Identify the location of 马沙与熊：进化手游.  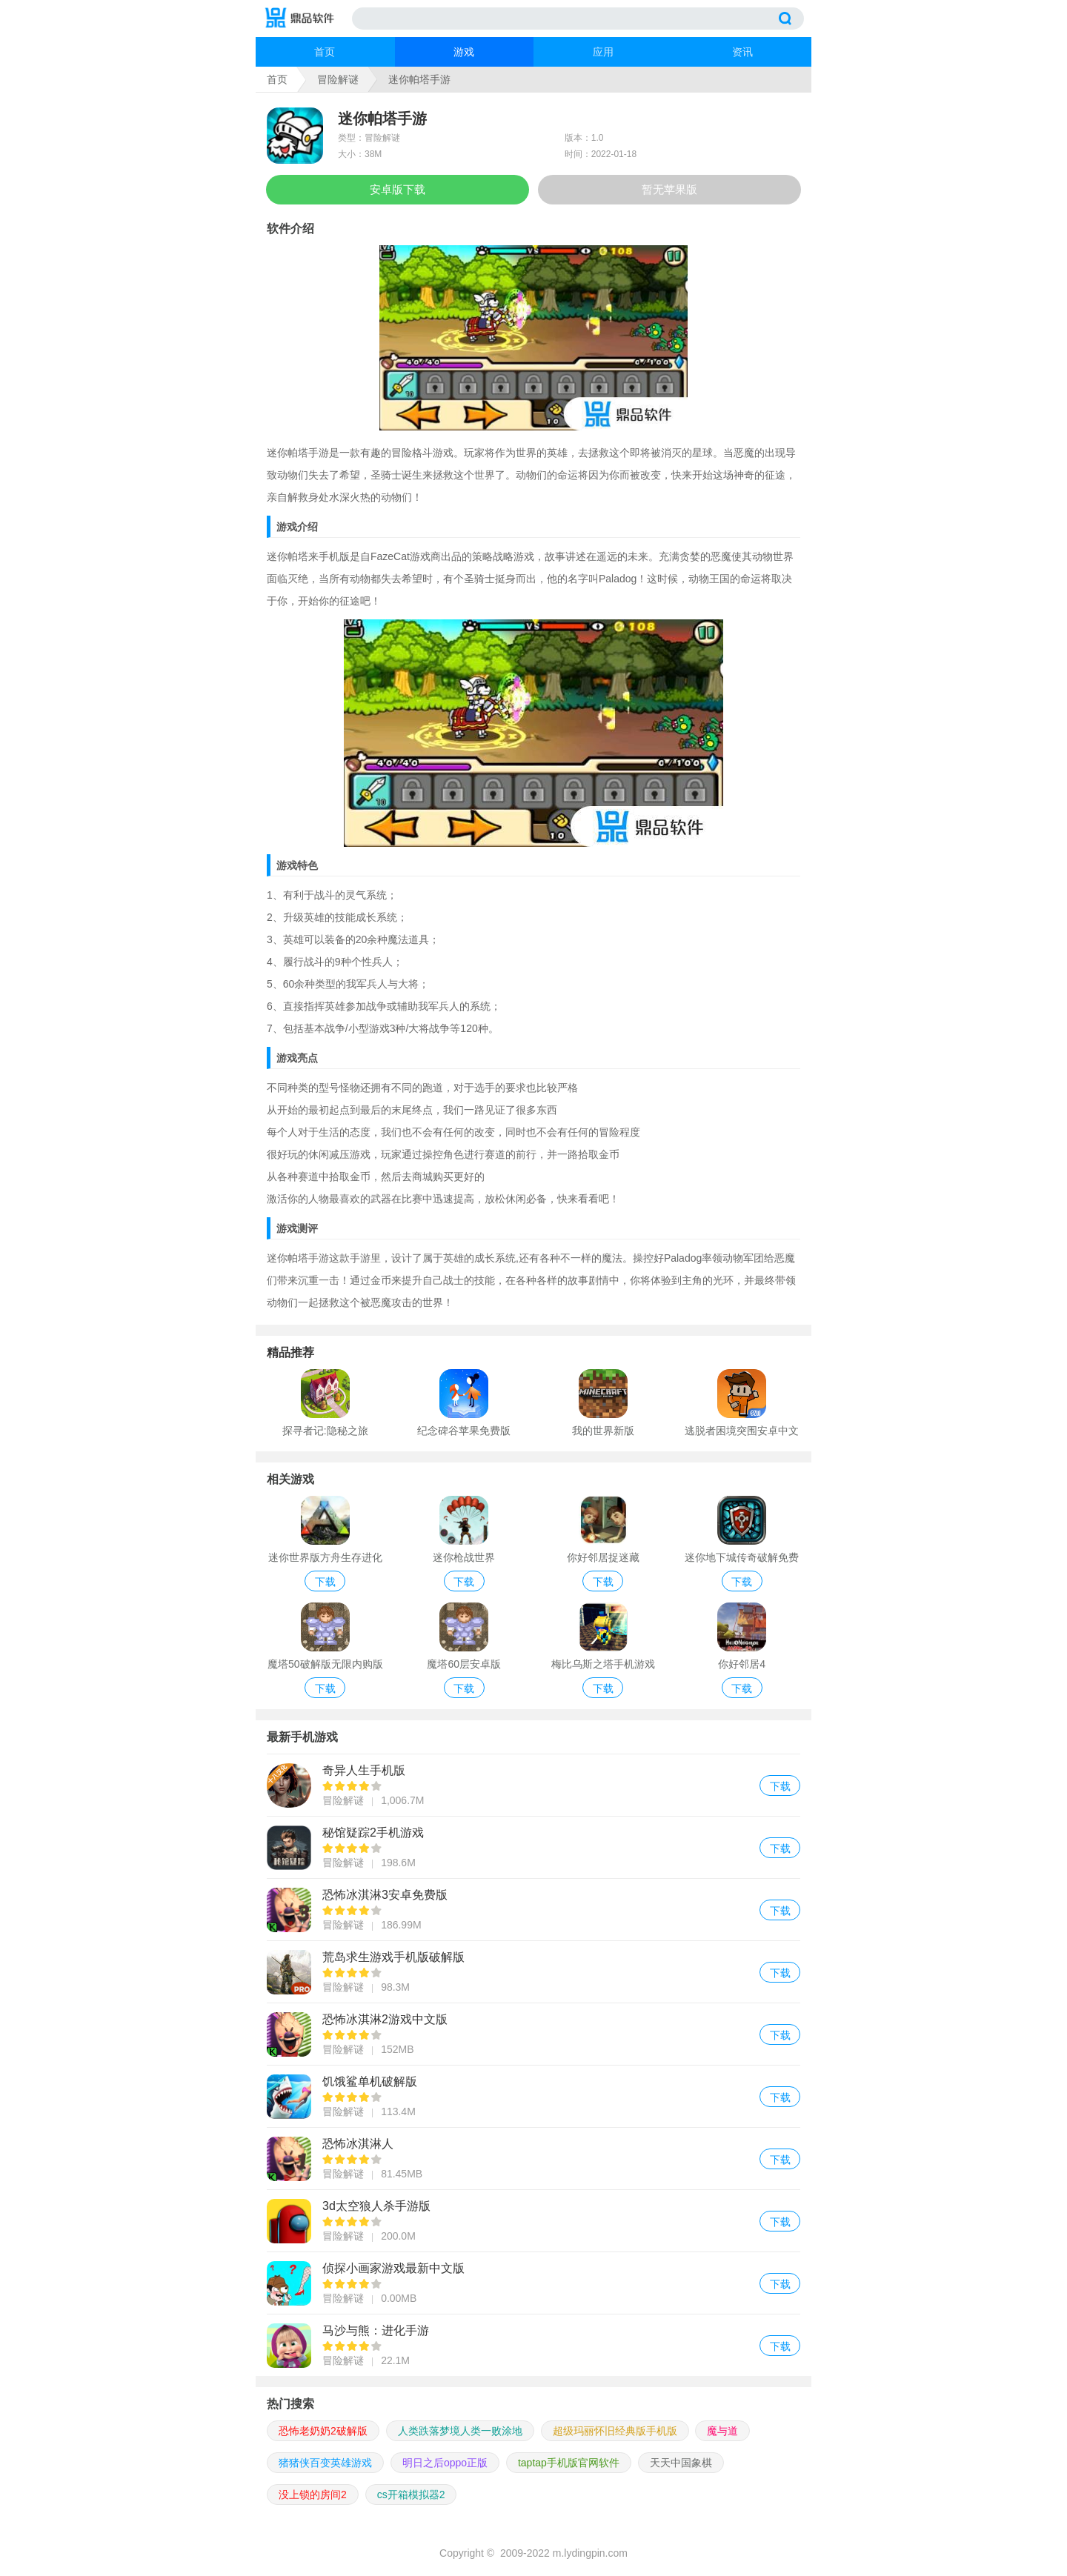
(533, 2345).